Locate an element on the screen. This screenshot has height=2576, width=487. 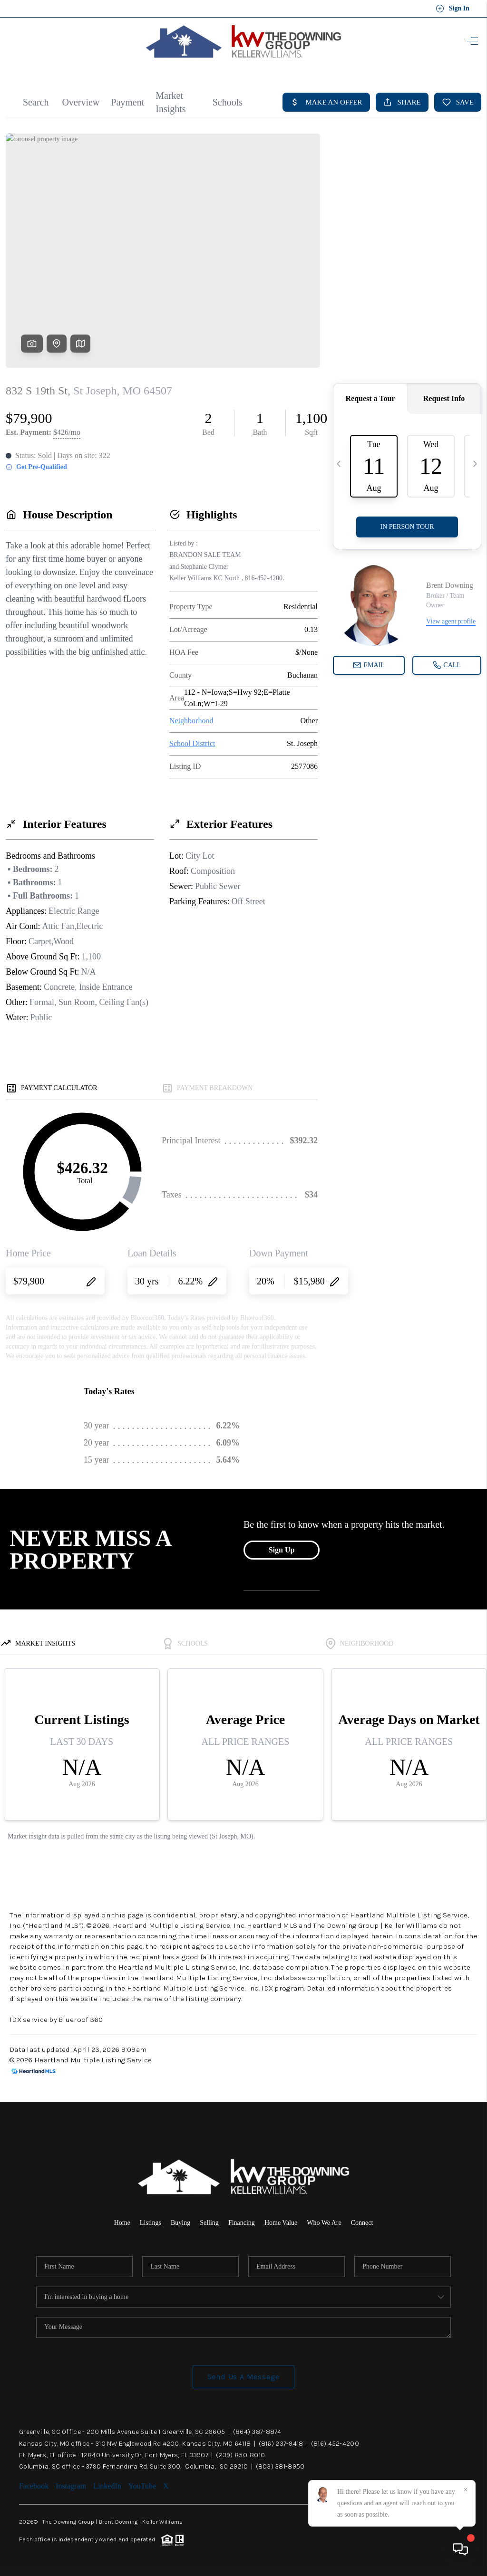
Instagram is located at coordinates (71, 2486).